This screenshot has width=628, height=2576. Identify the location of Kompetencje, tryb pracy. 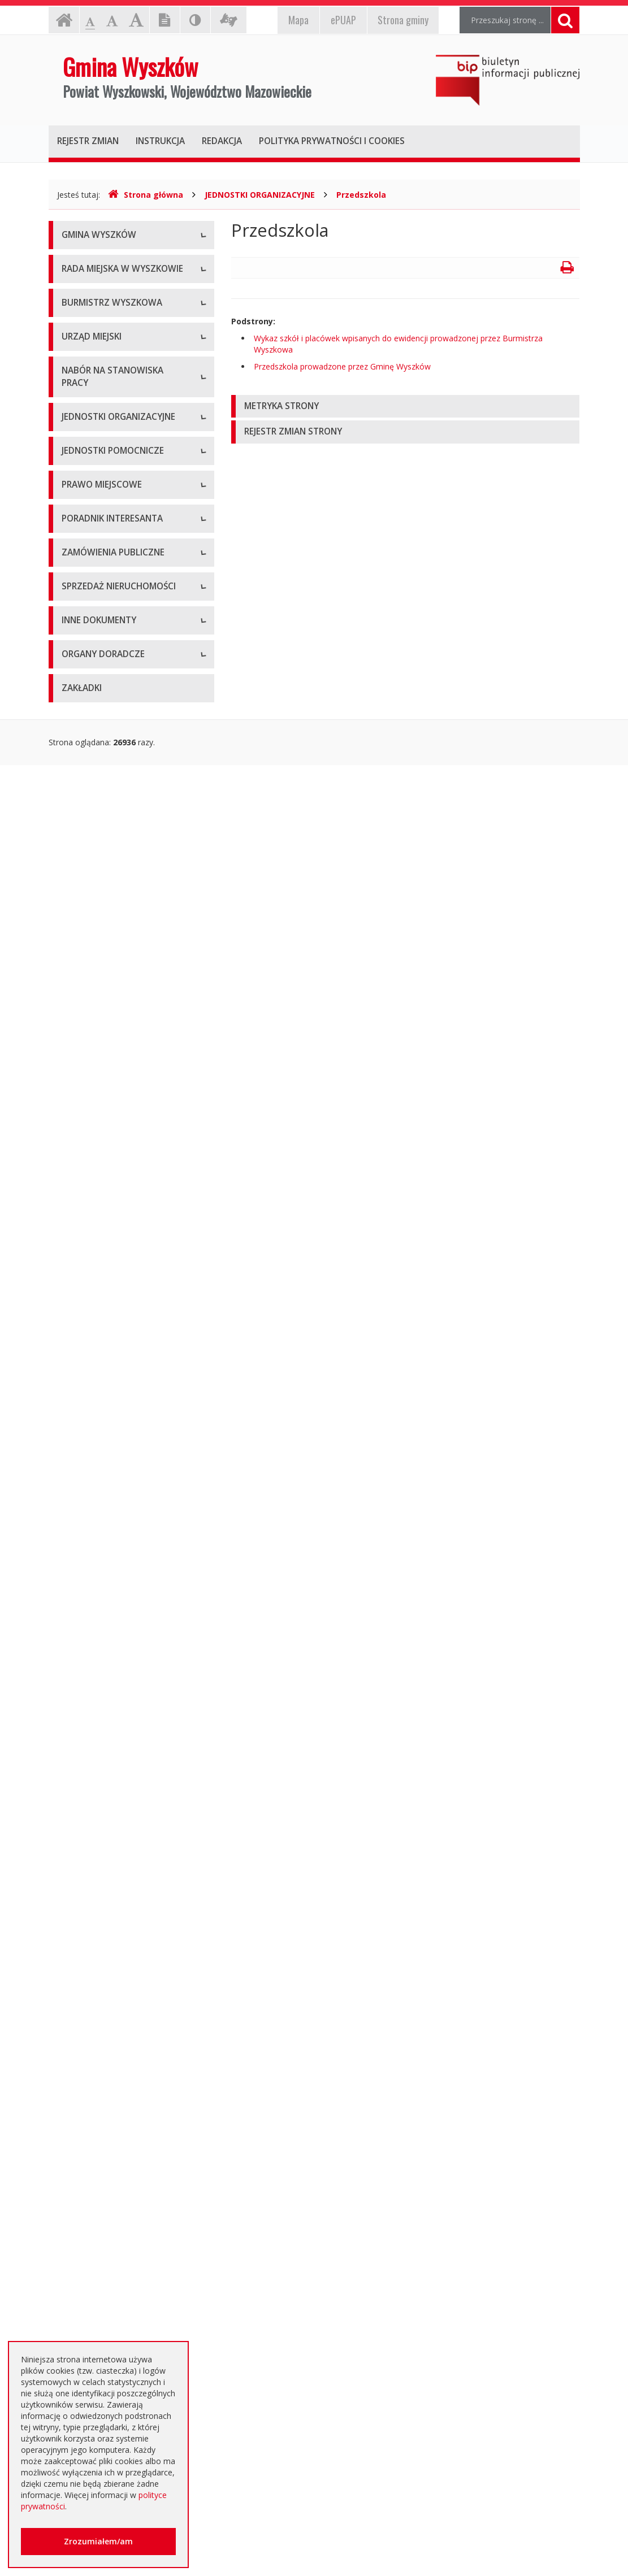
(106, 423).